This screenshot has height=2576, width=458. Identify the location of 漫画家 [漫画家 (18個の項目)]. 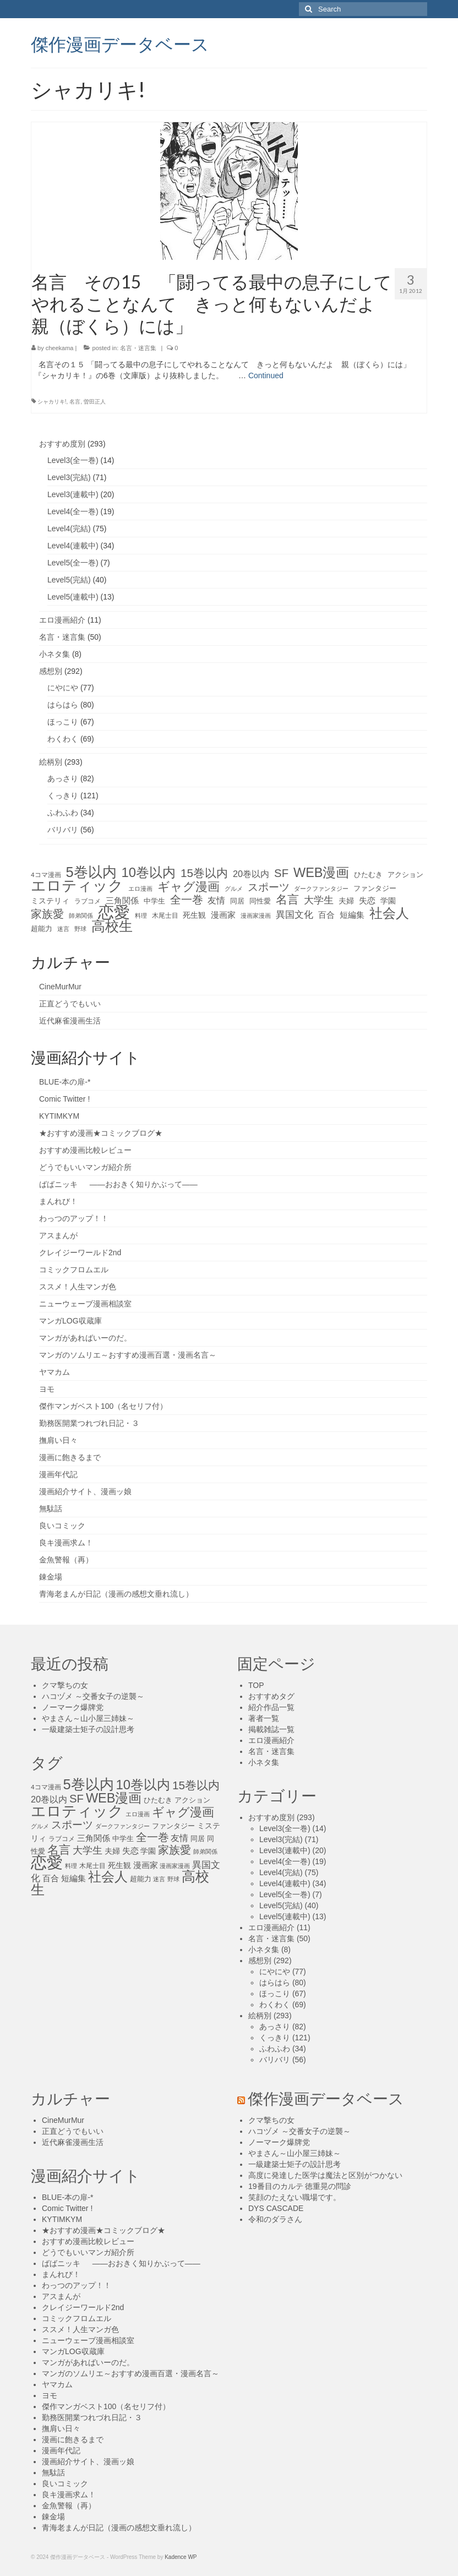
(223, 915).